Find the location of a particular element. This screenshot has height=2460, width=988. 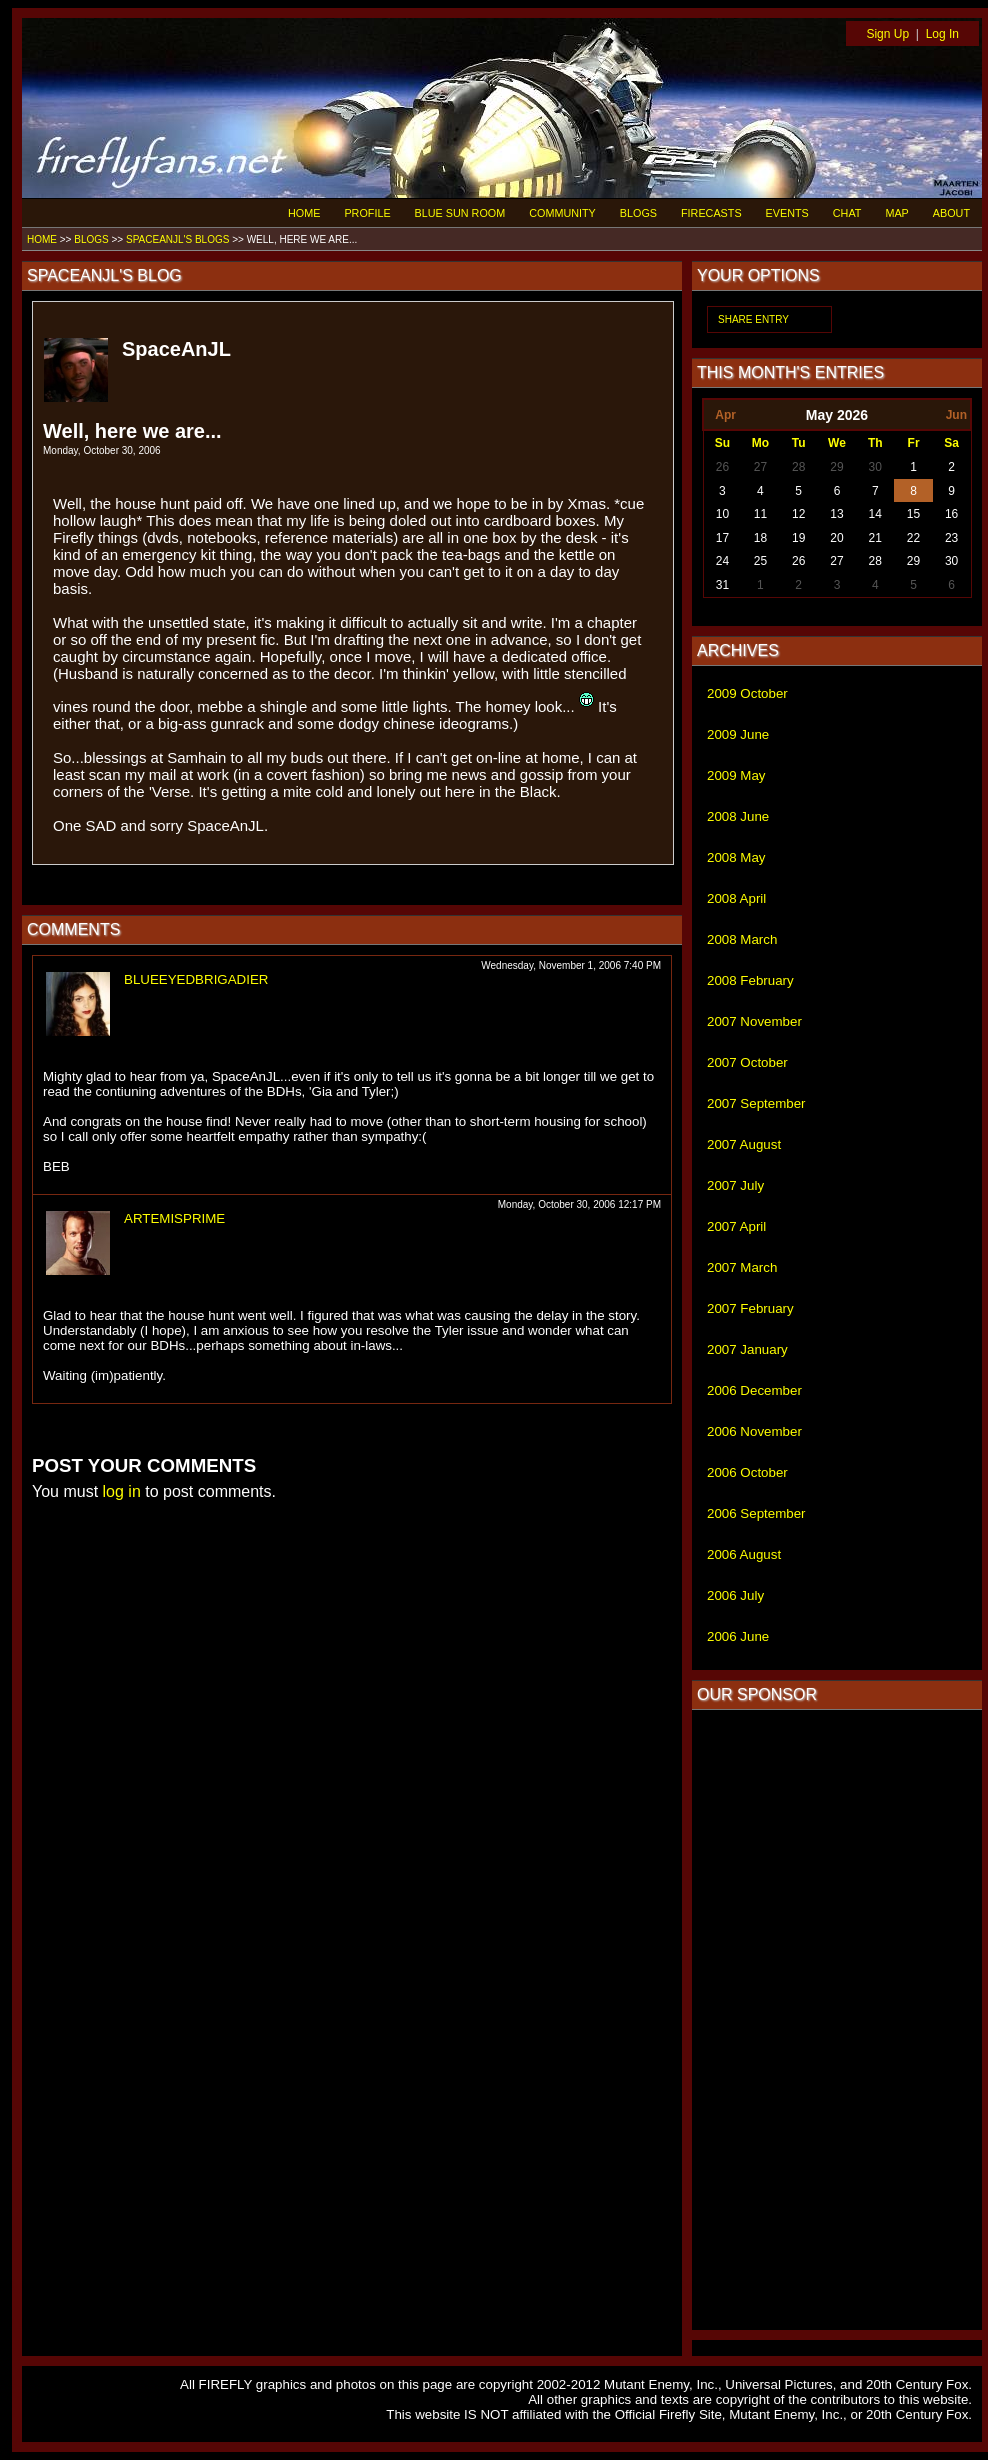

17 is located at coordinates (722, 538).